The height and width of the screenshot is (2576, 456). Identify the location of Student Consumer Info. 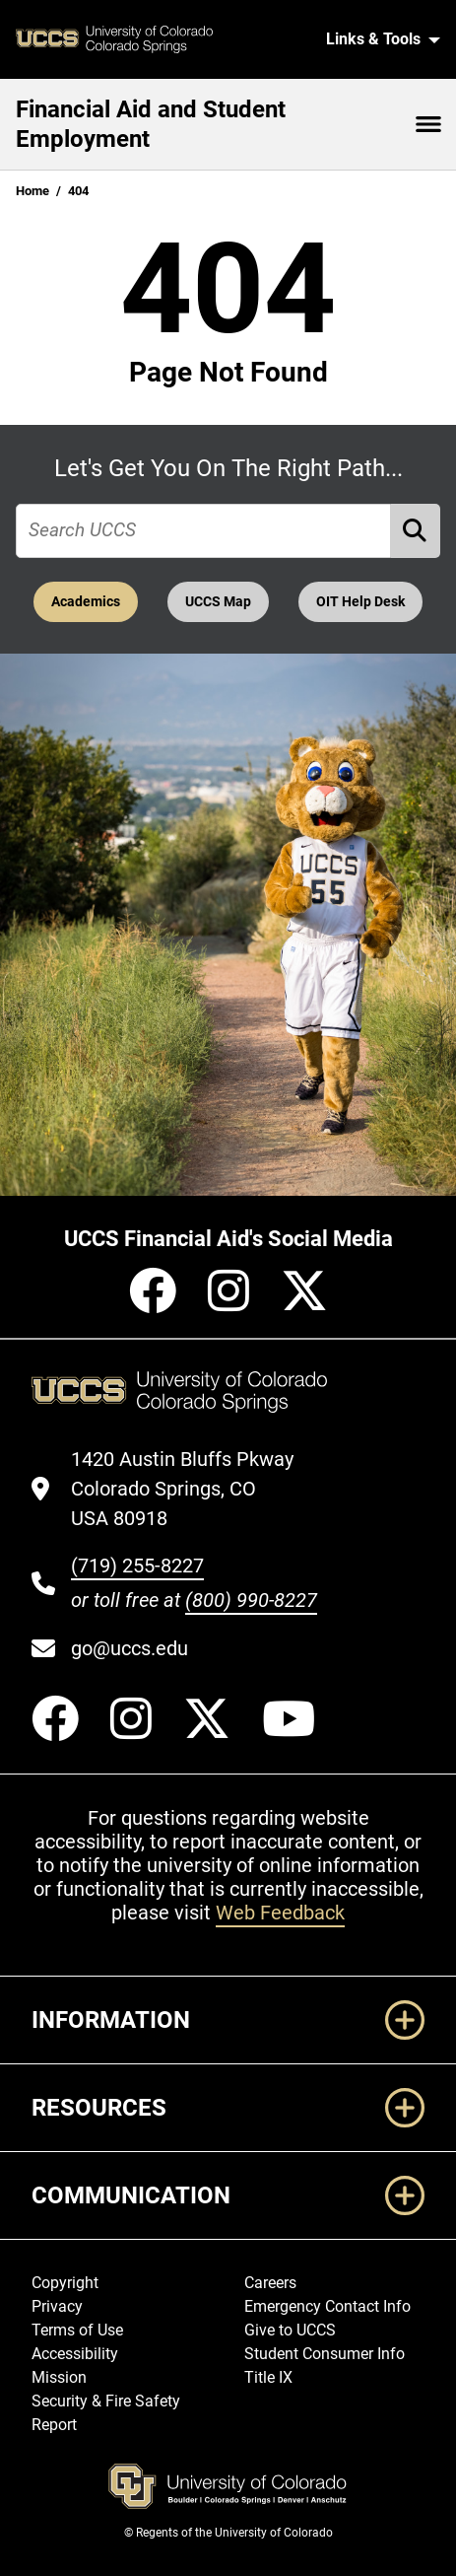
(324, 2353).